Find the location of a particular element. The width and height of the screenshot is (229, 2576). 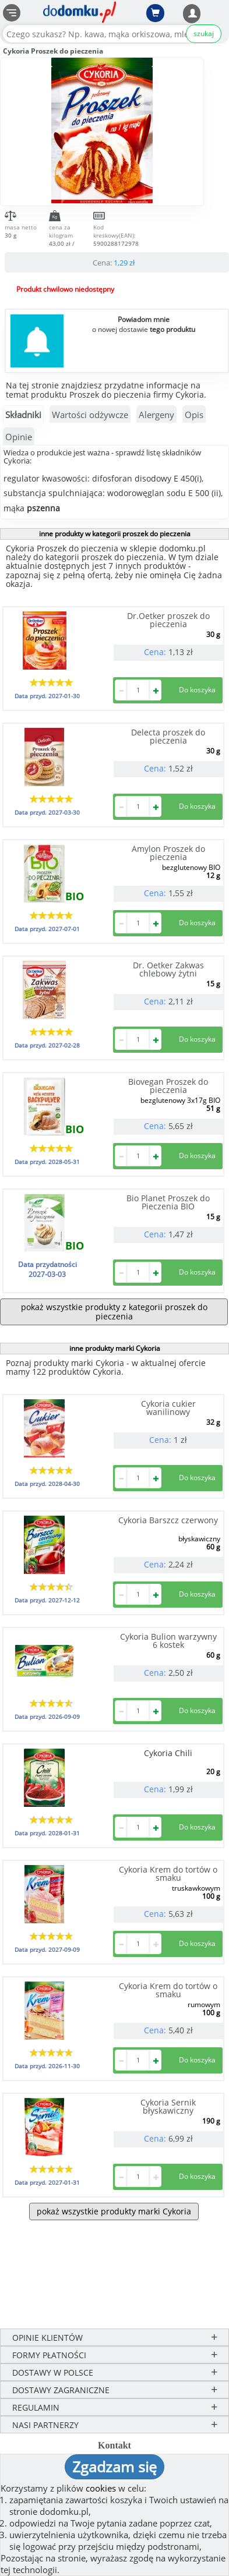

Delecta proszek do pieczenia is located at coordinates (168, 736).